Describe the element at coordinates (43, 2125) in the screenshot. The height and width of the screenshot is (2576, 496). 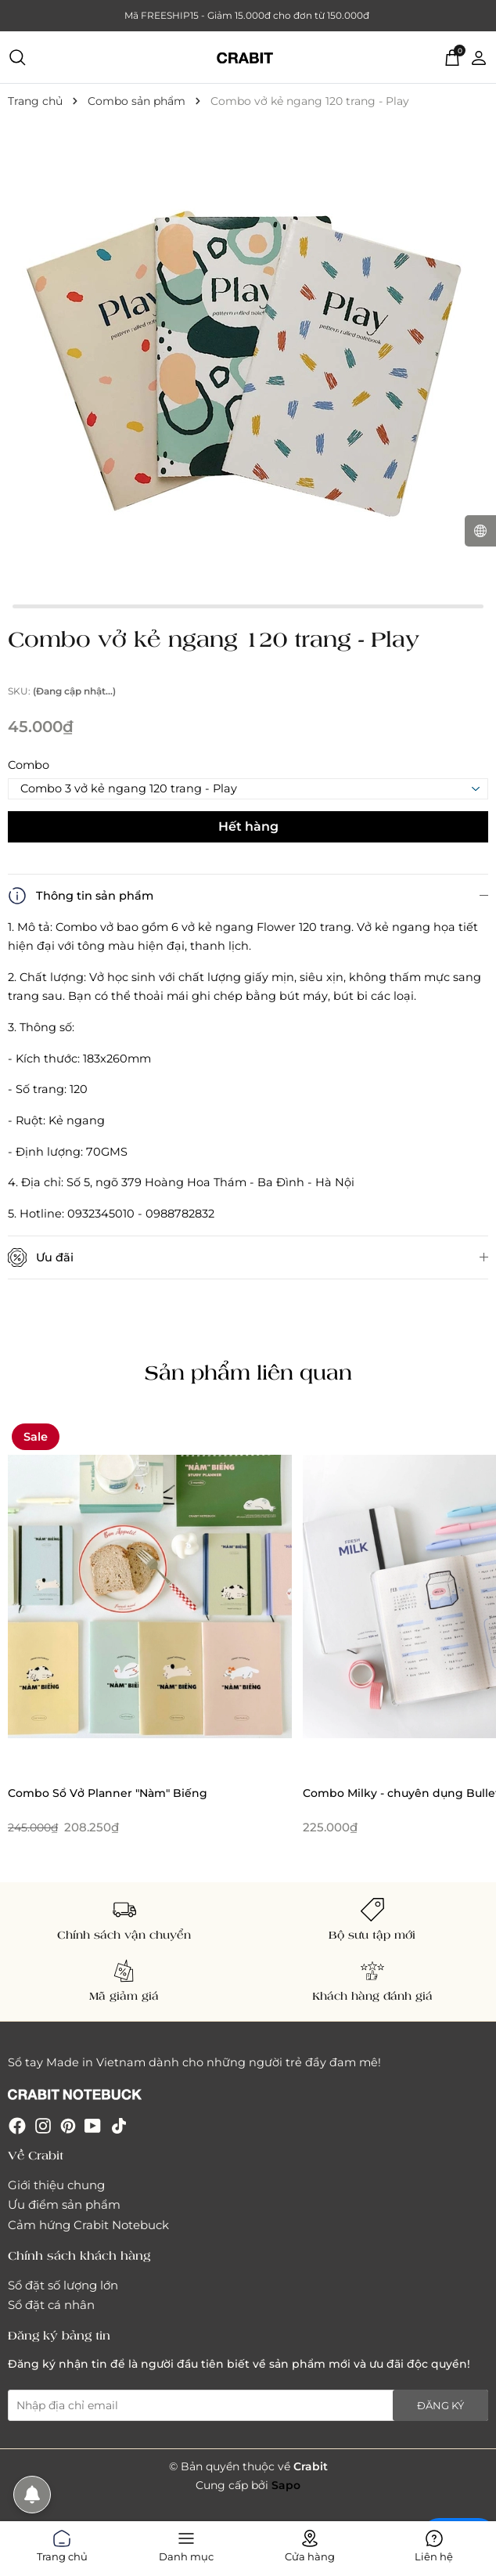
I see `[Instagram]` at that location.